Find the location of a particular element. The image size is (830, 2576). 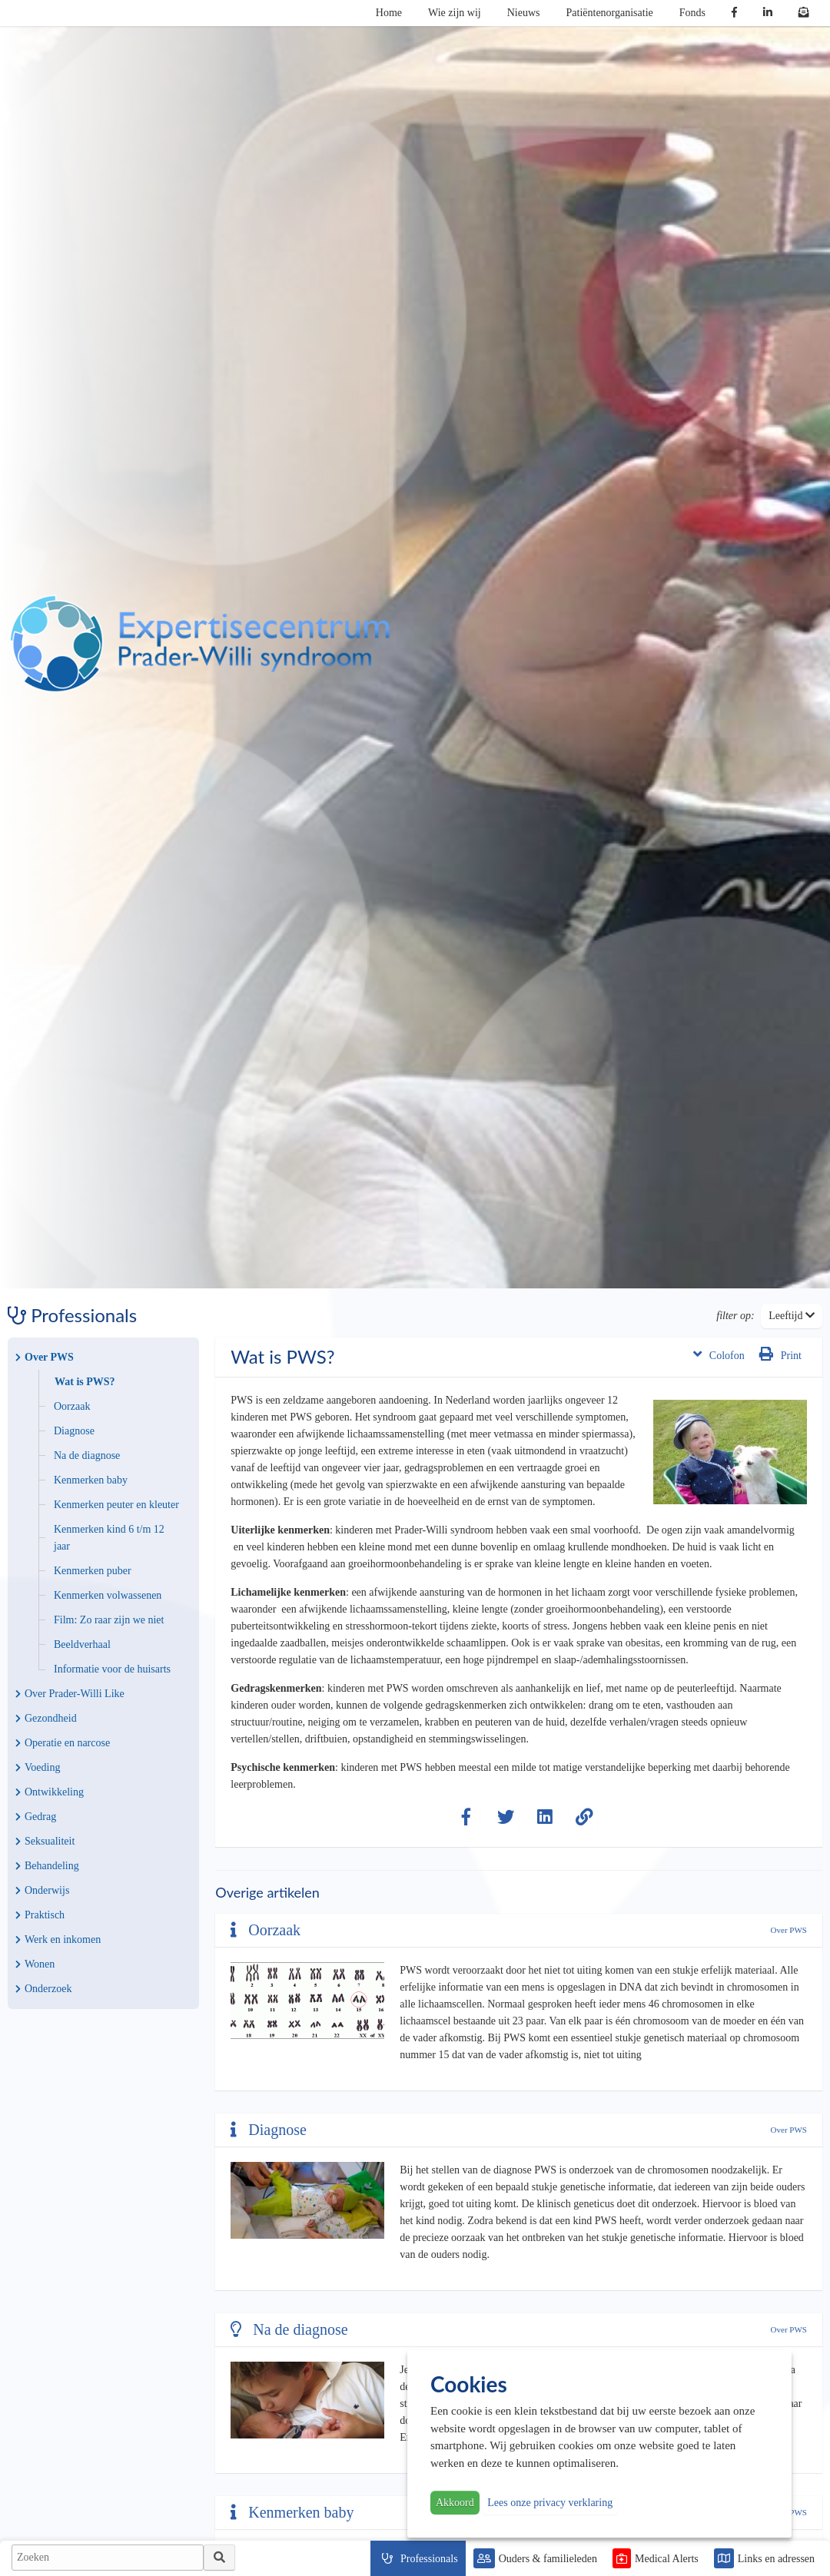

Kenmerken kind 6 t/m 12 jaar is located at coordinates (109, 1537).